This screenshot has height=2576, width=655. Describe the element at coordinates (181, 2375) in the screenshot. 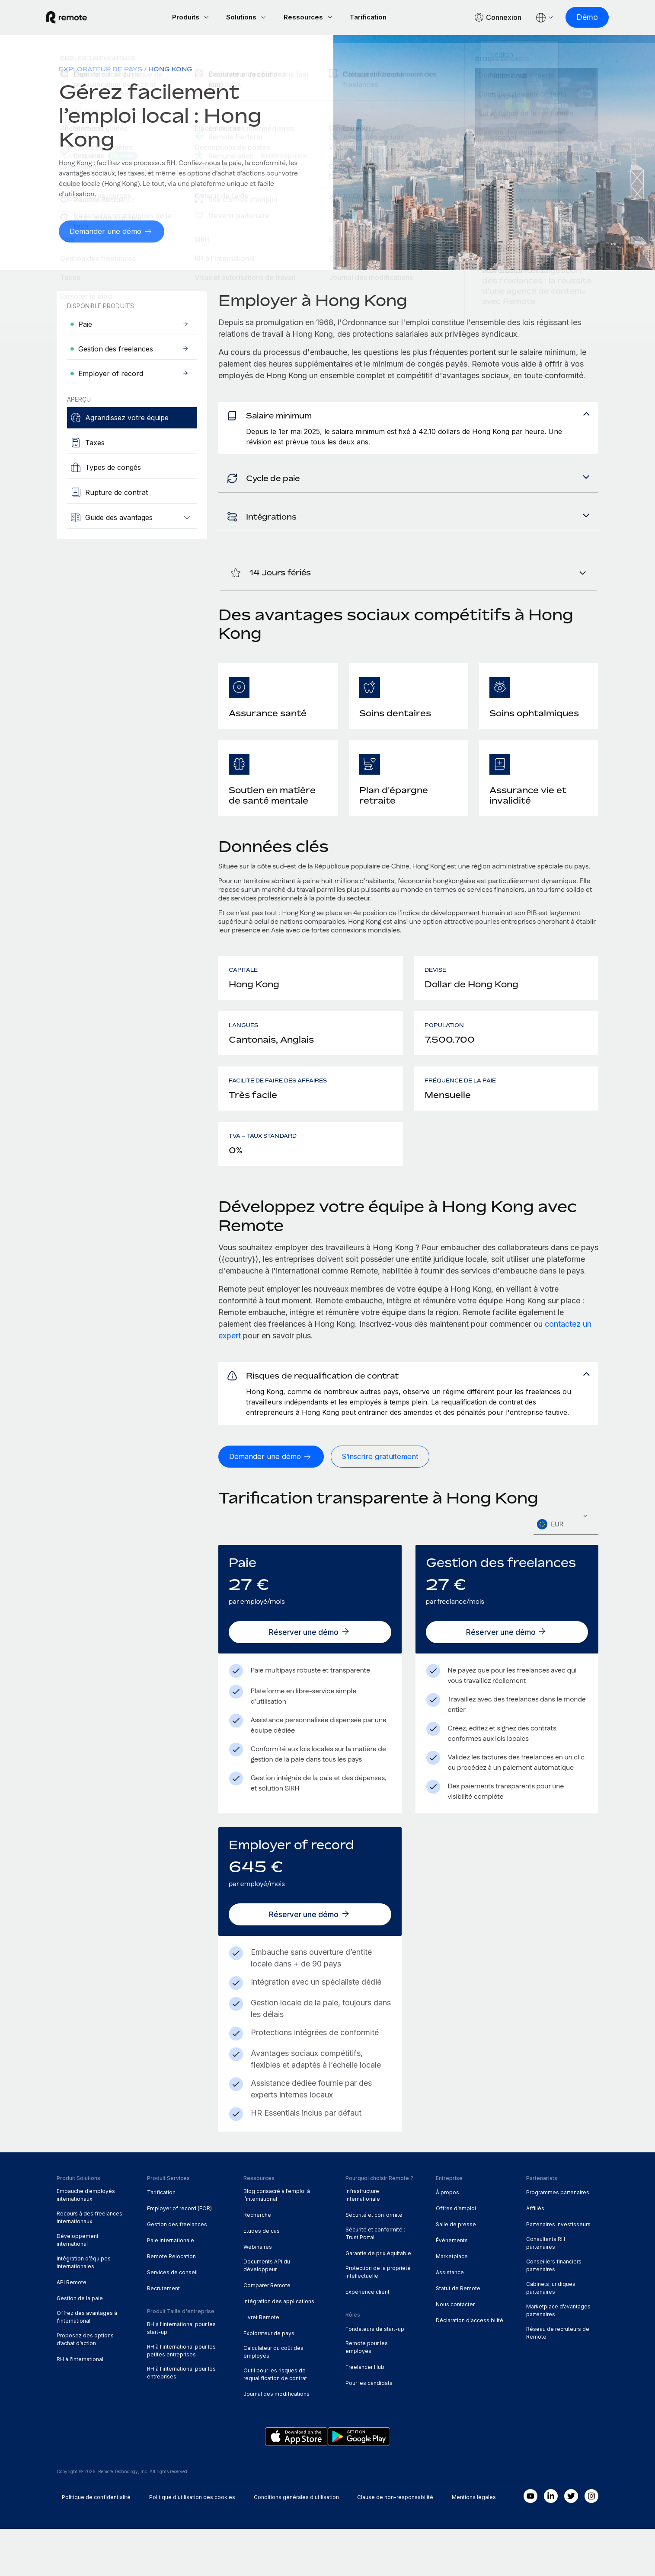

I see `RH à l'international pour les start-up [menuitem]` at that location.